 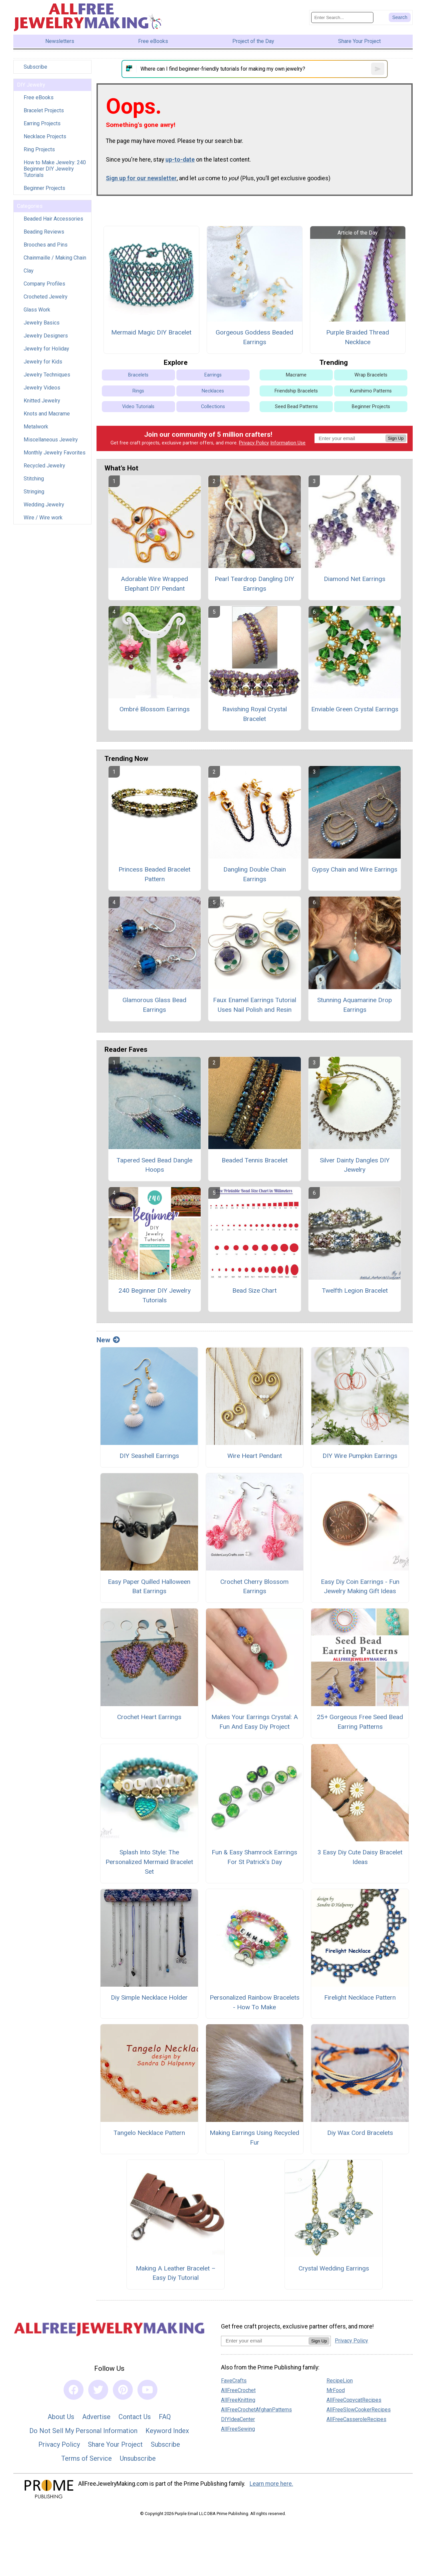 I want to click on [Enter Search Term], so click(x=342, y=17).